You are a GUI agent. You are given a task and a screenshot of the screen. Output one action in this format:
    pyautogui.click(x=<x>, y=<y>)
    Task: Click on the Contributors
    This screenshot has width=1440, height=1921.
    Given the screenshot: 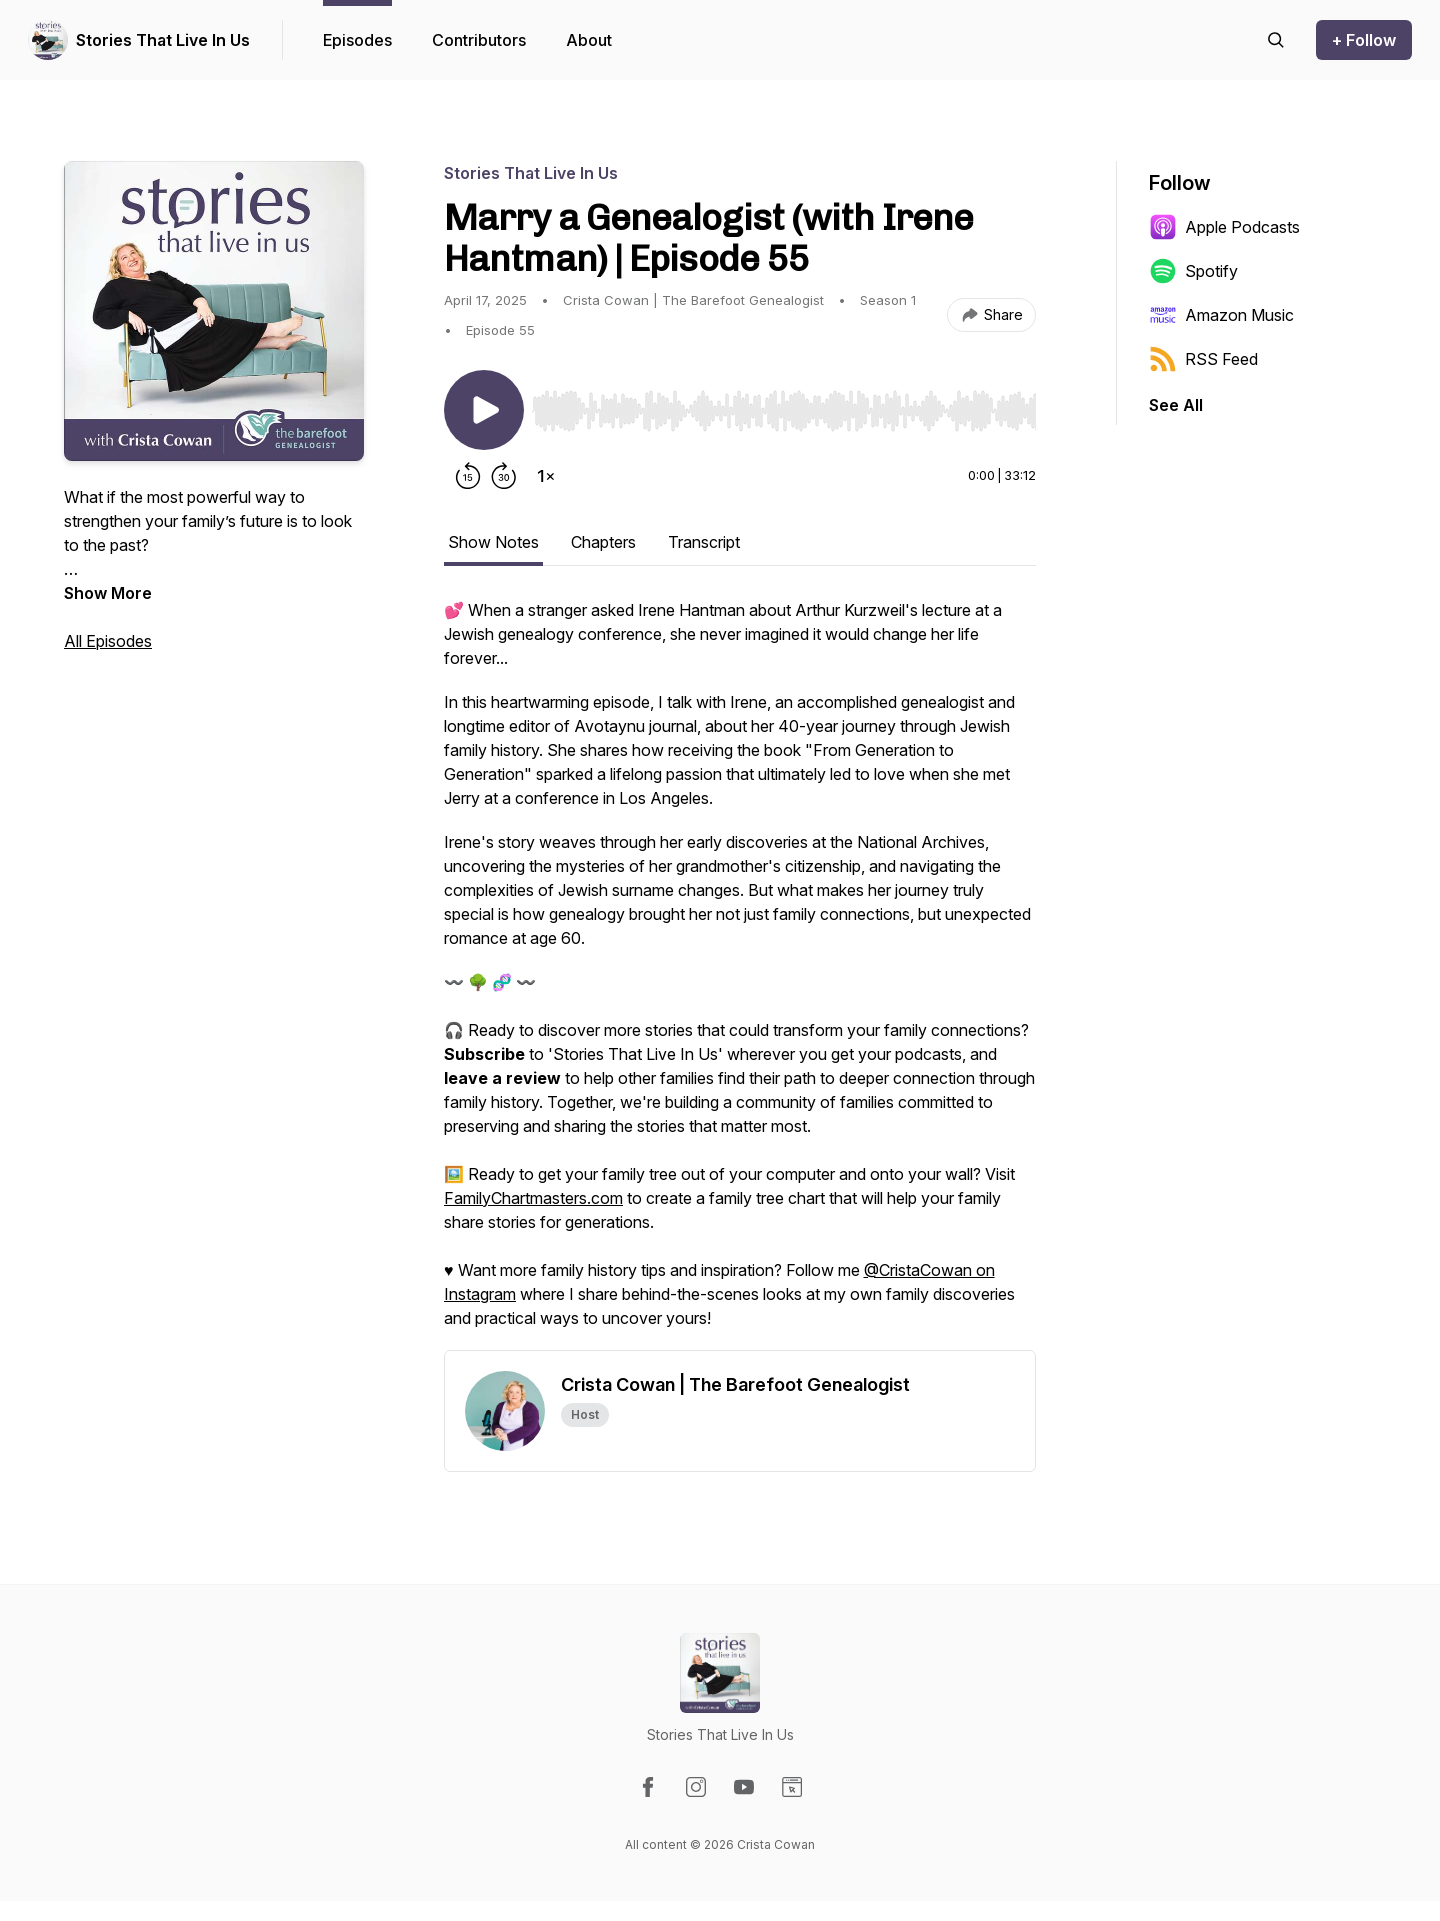 What is the action you would take?
    pyautogui.click(x=479, y=40)
    